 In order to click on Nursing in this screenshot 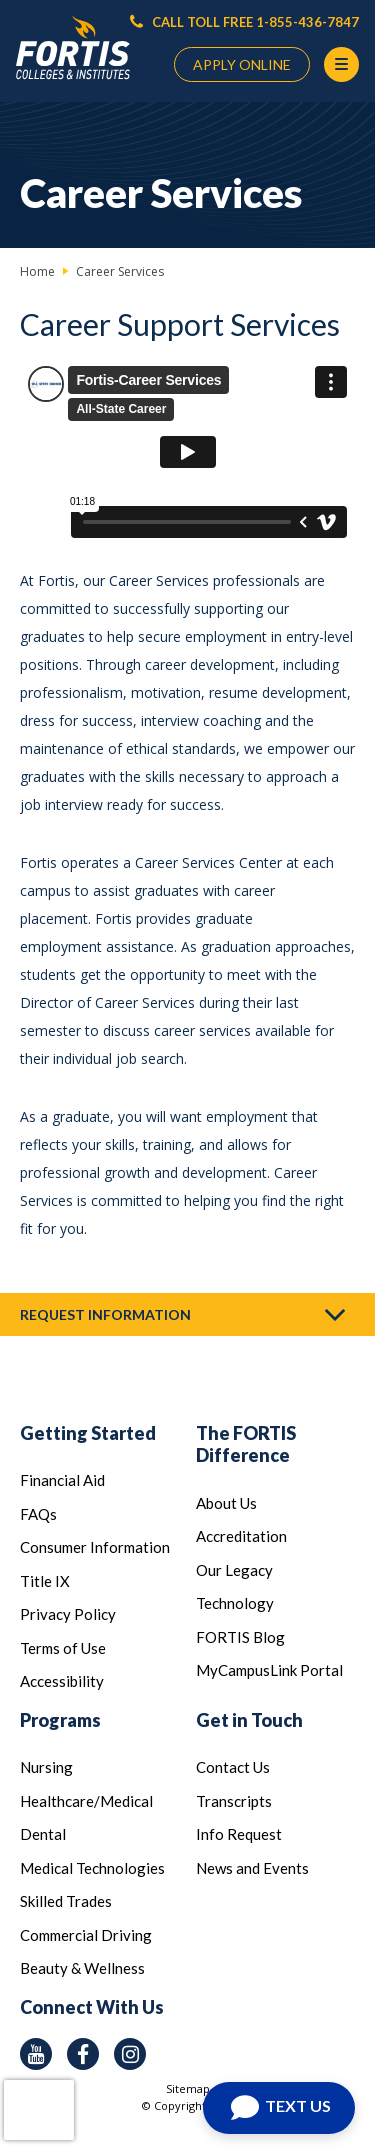, I will do `click(46, 1767)`.